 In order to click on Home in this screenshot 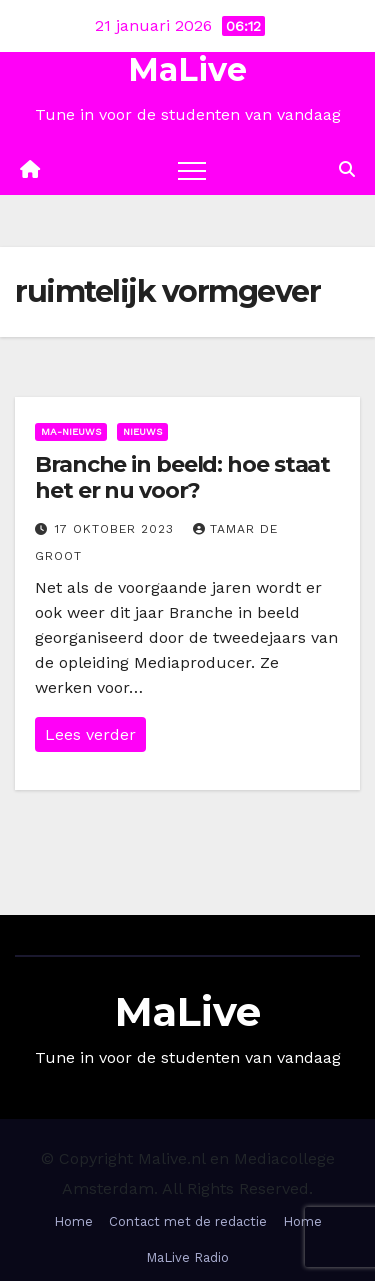, I will do `click(73, 1221)`.